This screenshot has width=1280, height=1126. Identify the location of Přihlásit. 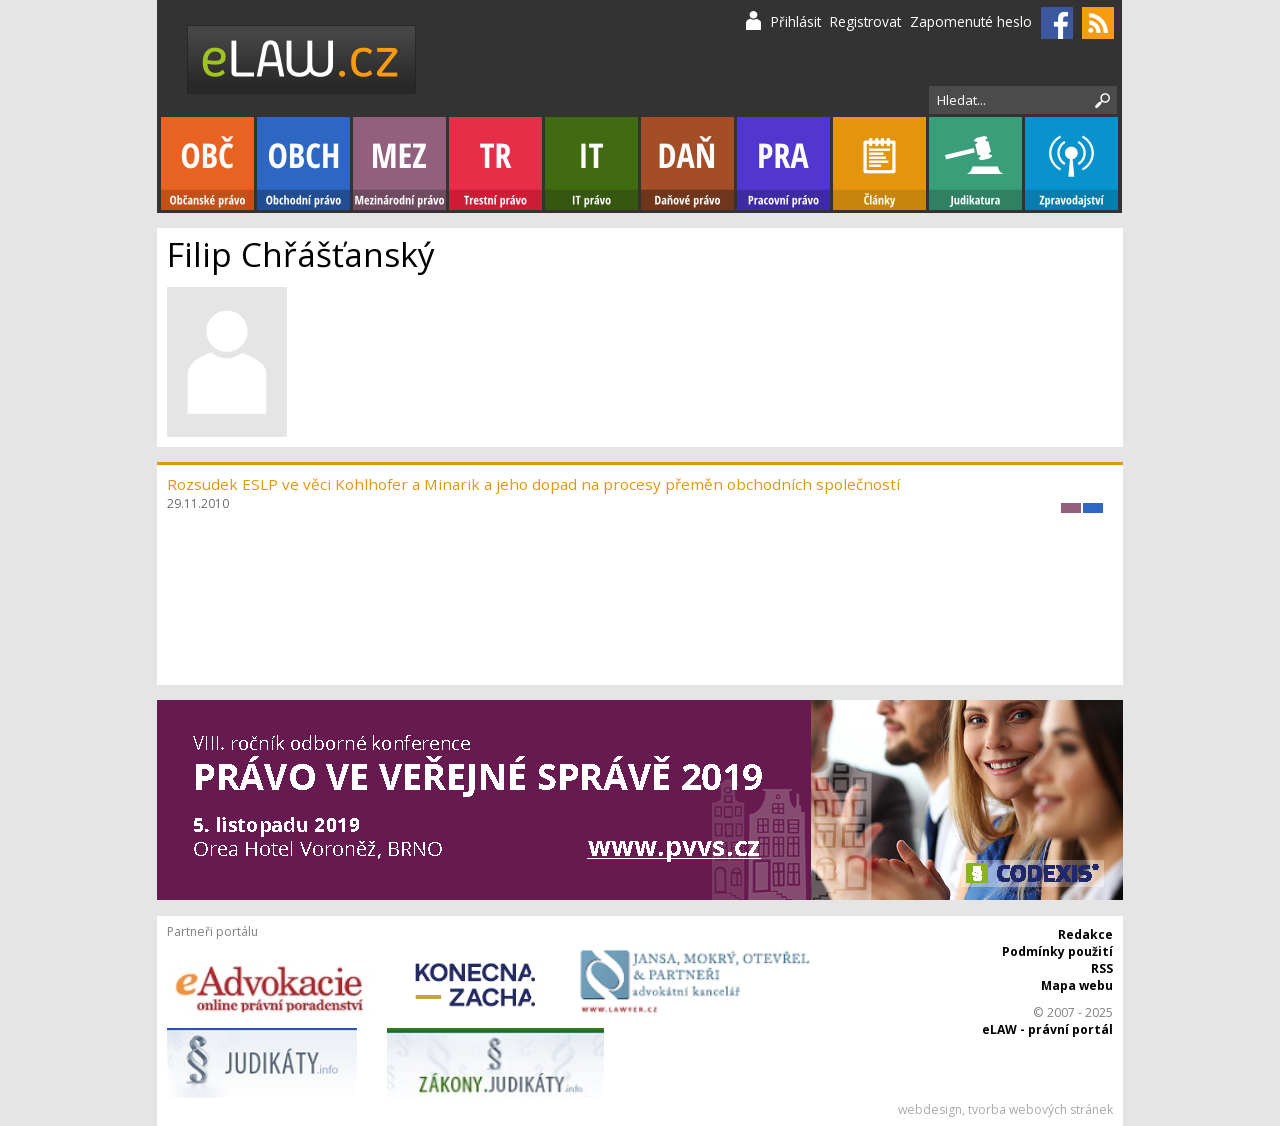
(796, 21).